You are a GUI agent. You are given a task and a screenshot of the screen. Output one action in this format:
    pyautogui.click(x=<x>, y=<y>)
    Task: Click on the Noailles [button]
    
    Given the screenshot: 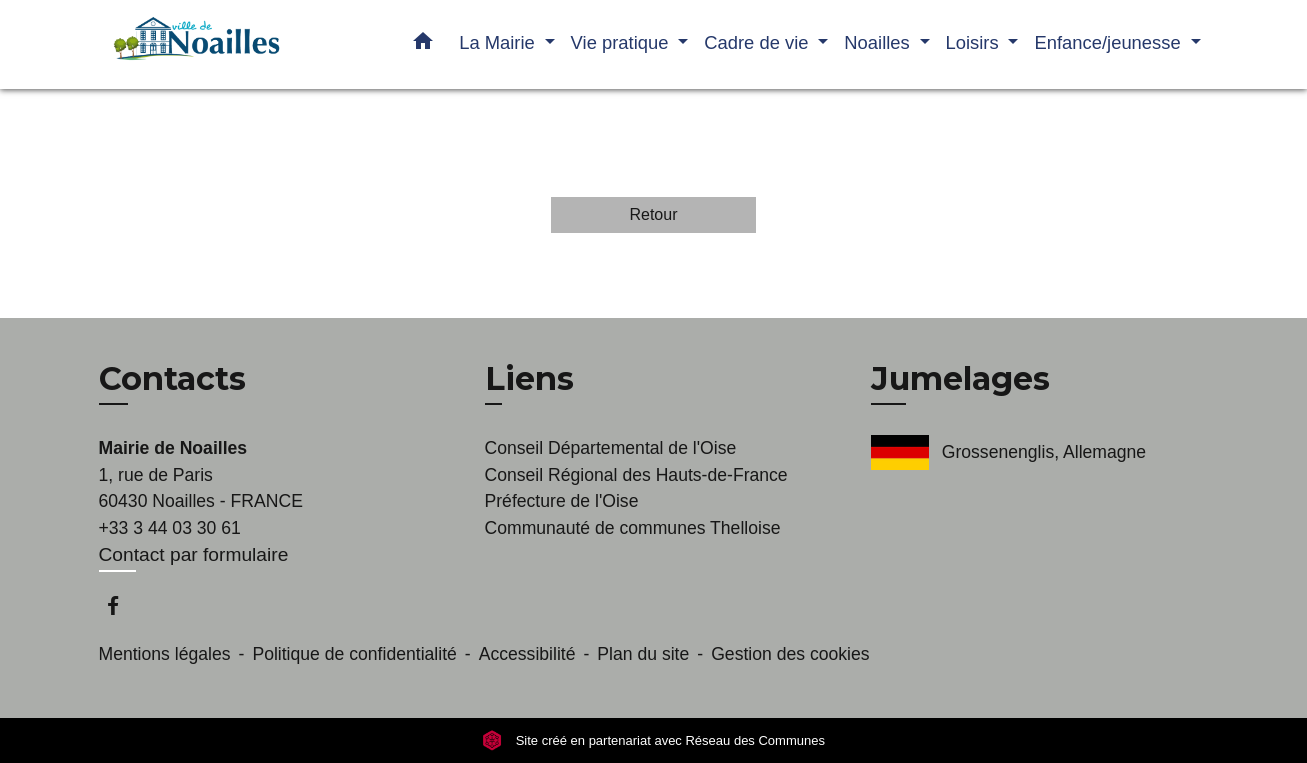 What is the action you would take?
    pyautogui.click(x=879, y=42)
    